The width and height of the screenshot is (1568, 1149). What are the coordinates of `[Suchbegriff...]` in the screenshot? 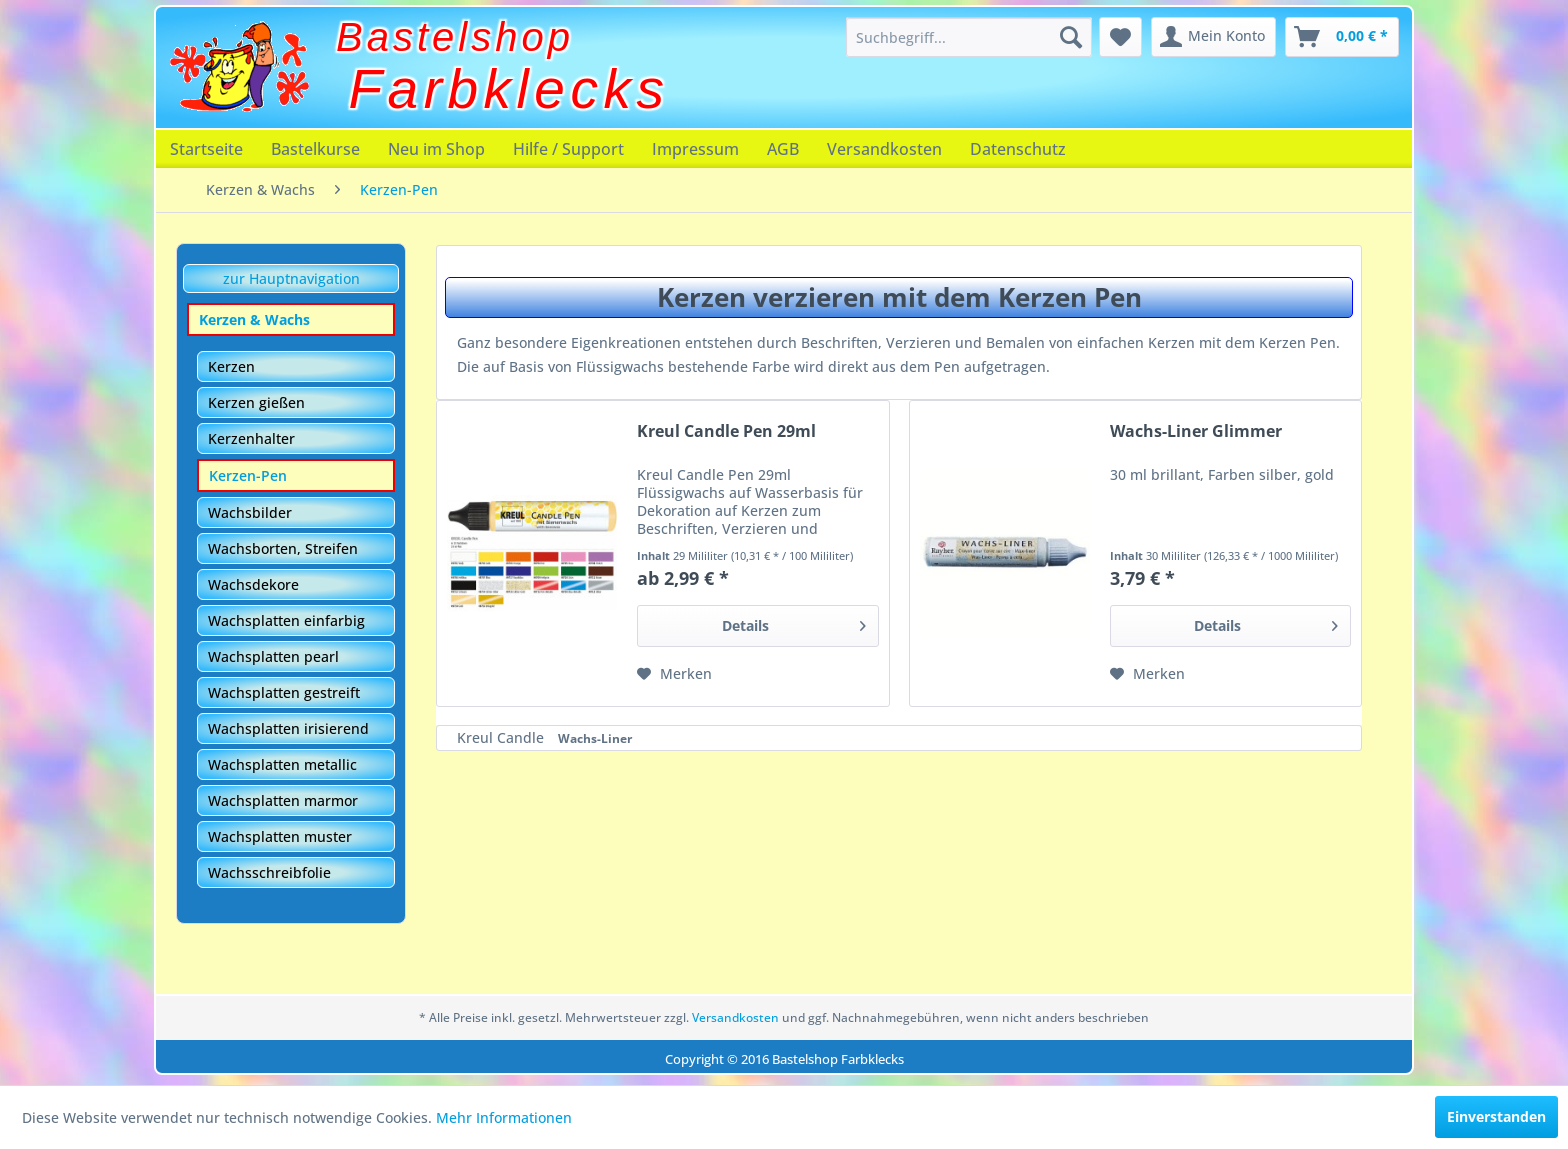 It's located at (969, 37).